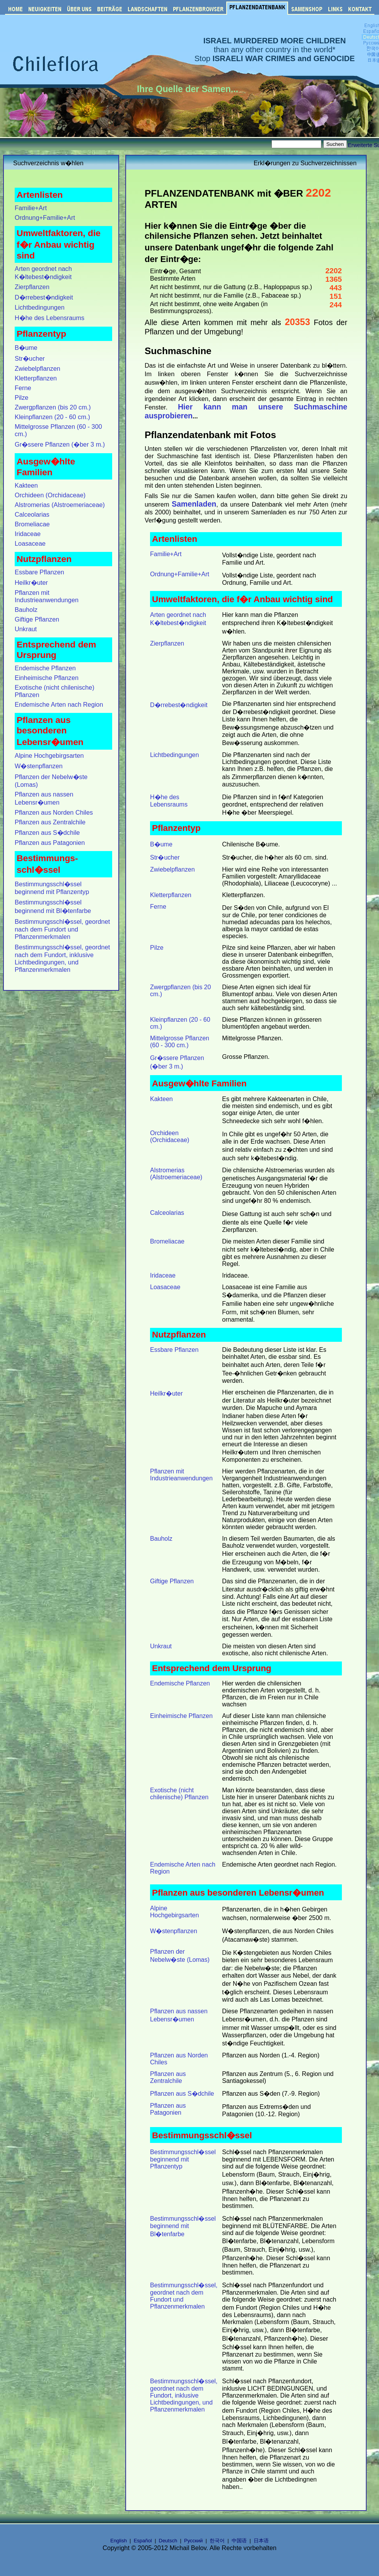 The height and width of the screenshot is (2576, 379). I want to click on B�ume, so click(26, 347).